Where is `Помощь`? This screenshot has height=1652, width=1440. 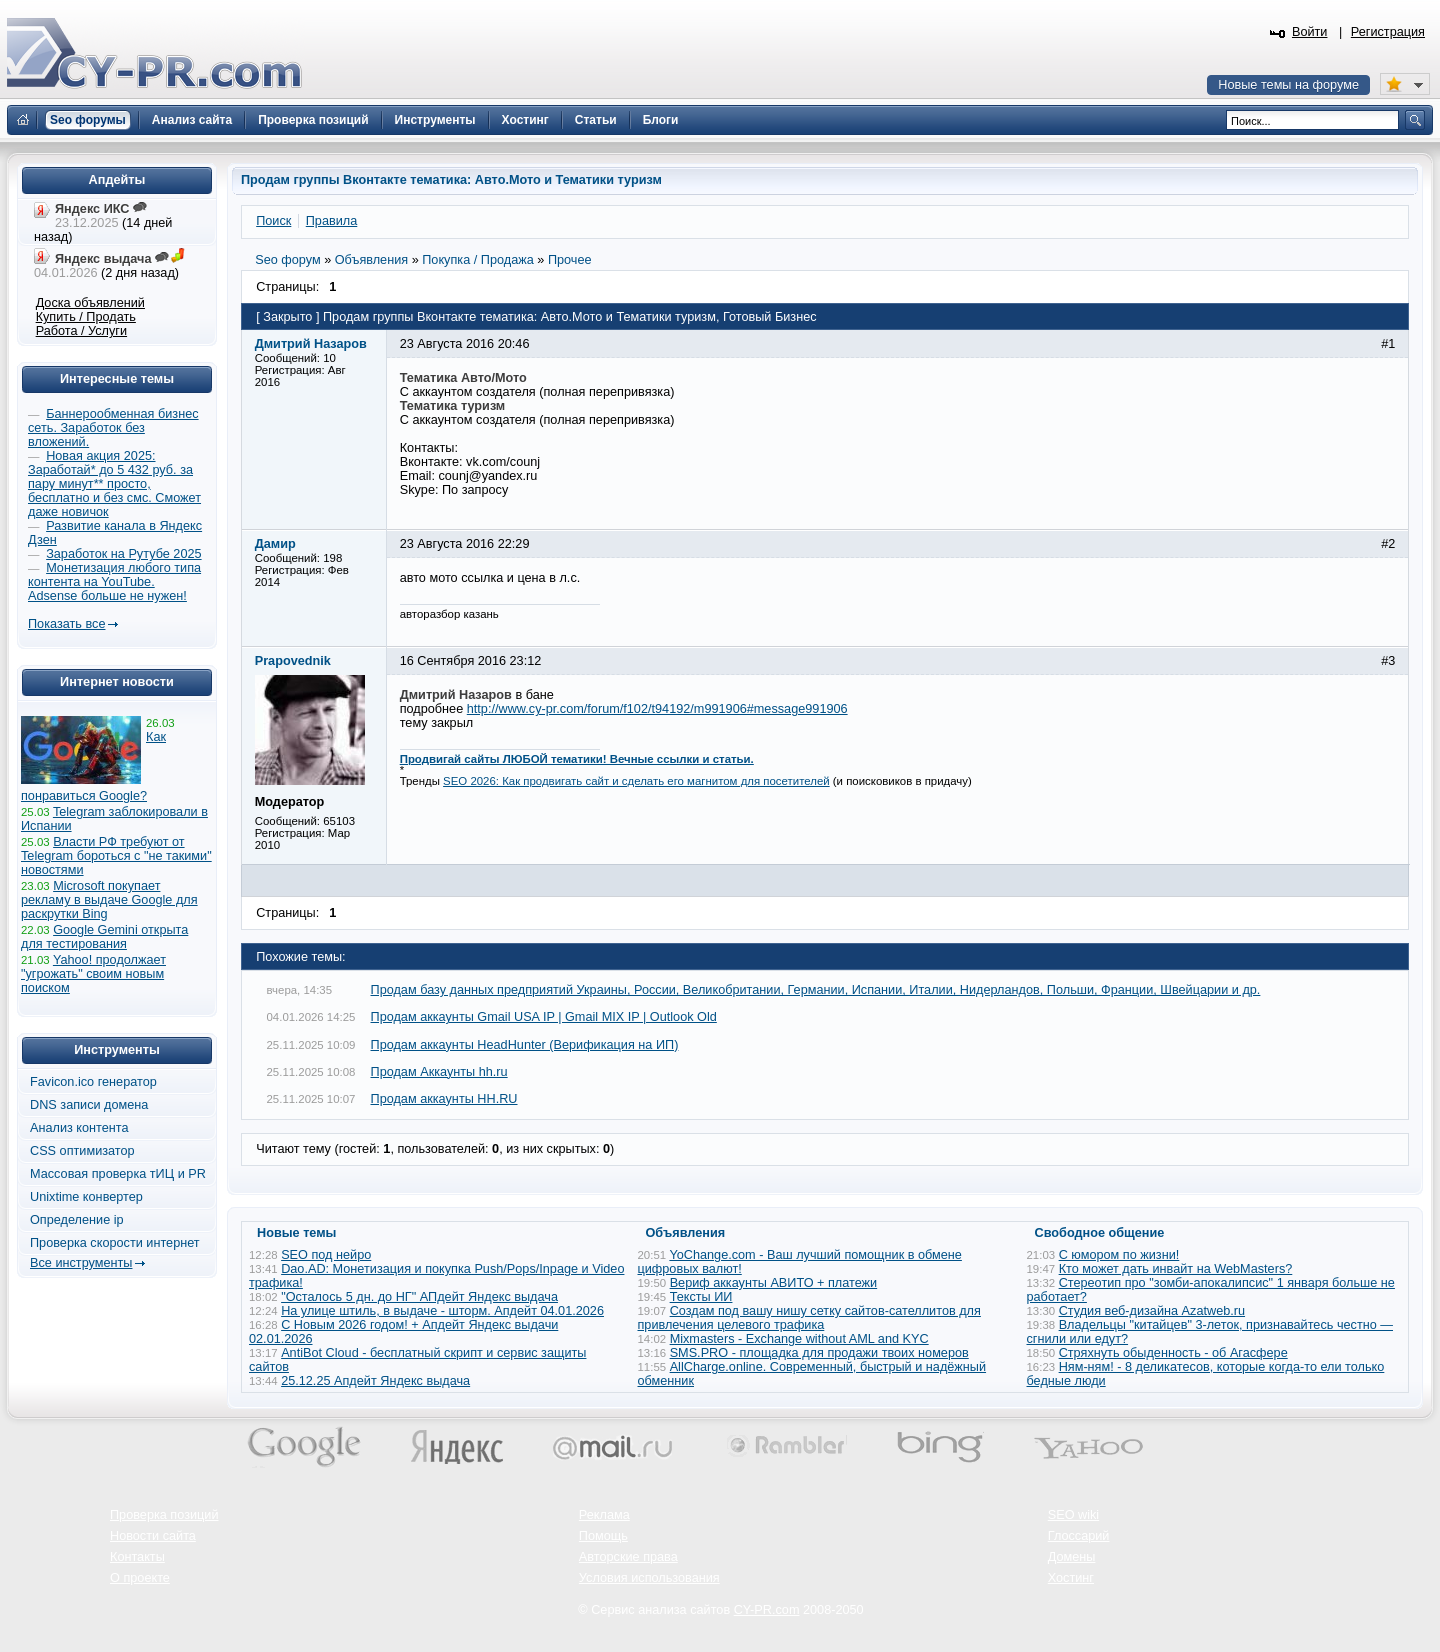 Помощь is located at coordinates (603, 1536).